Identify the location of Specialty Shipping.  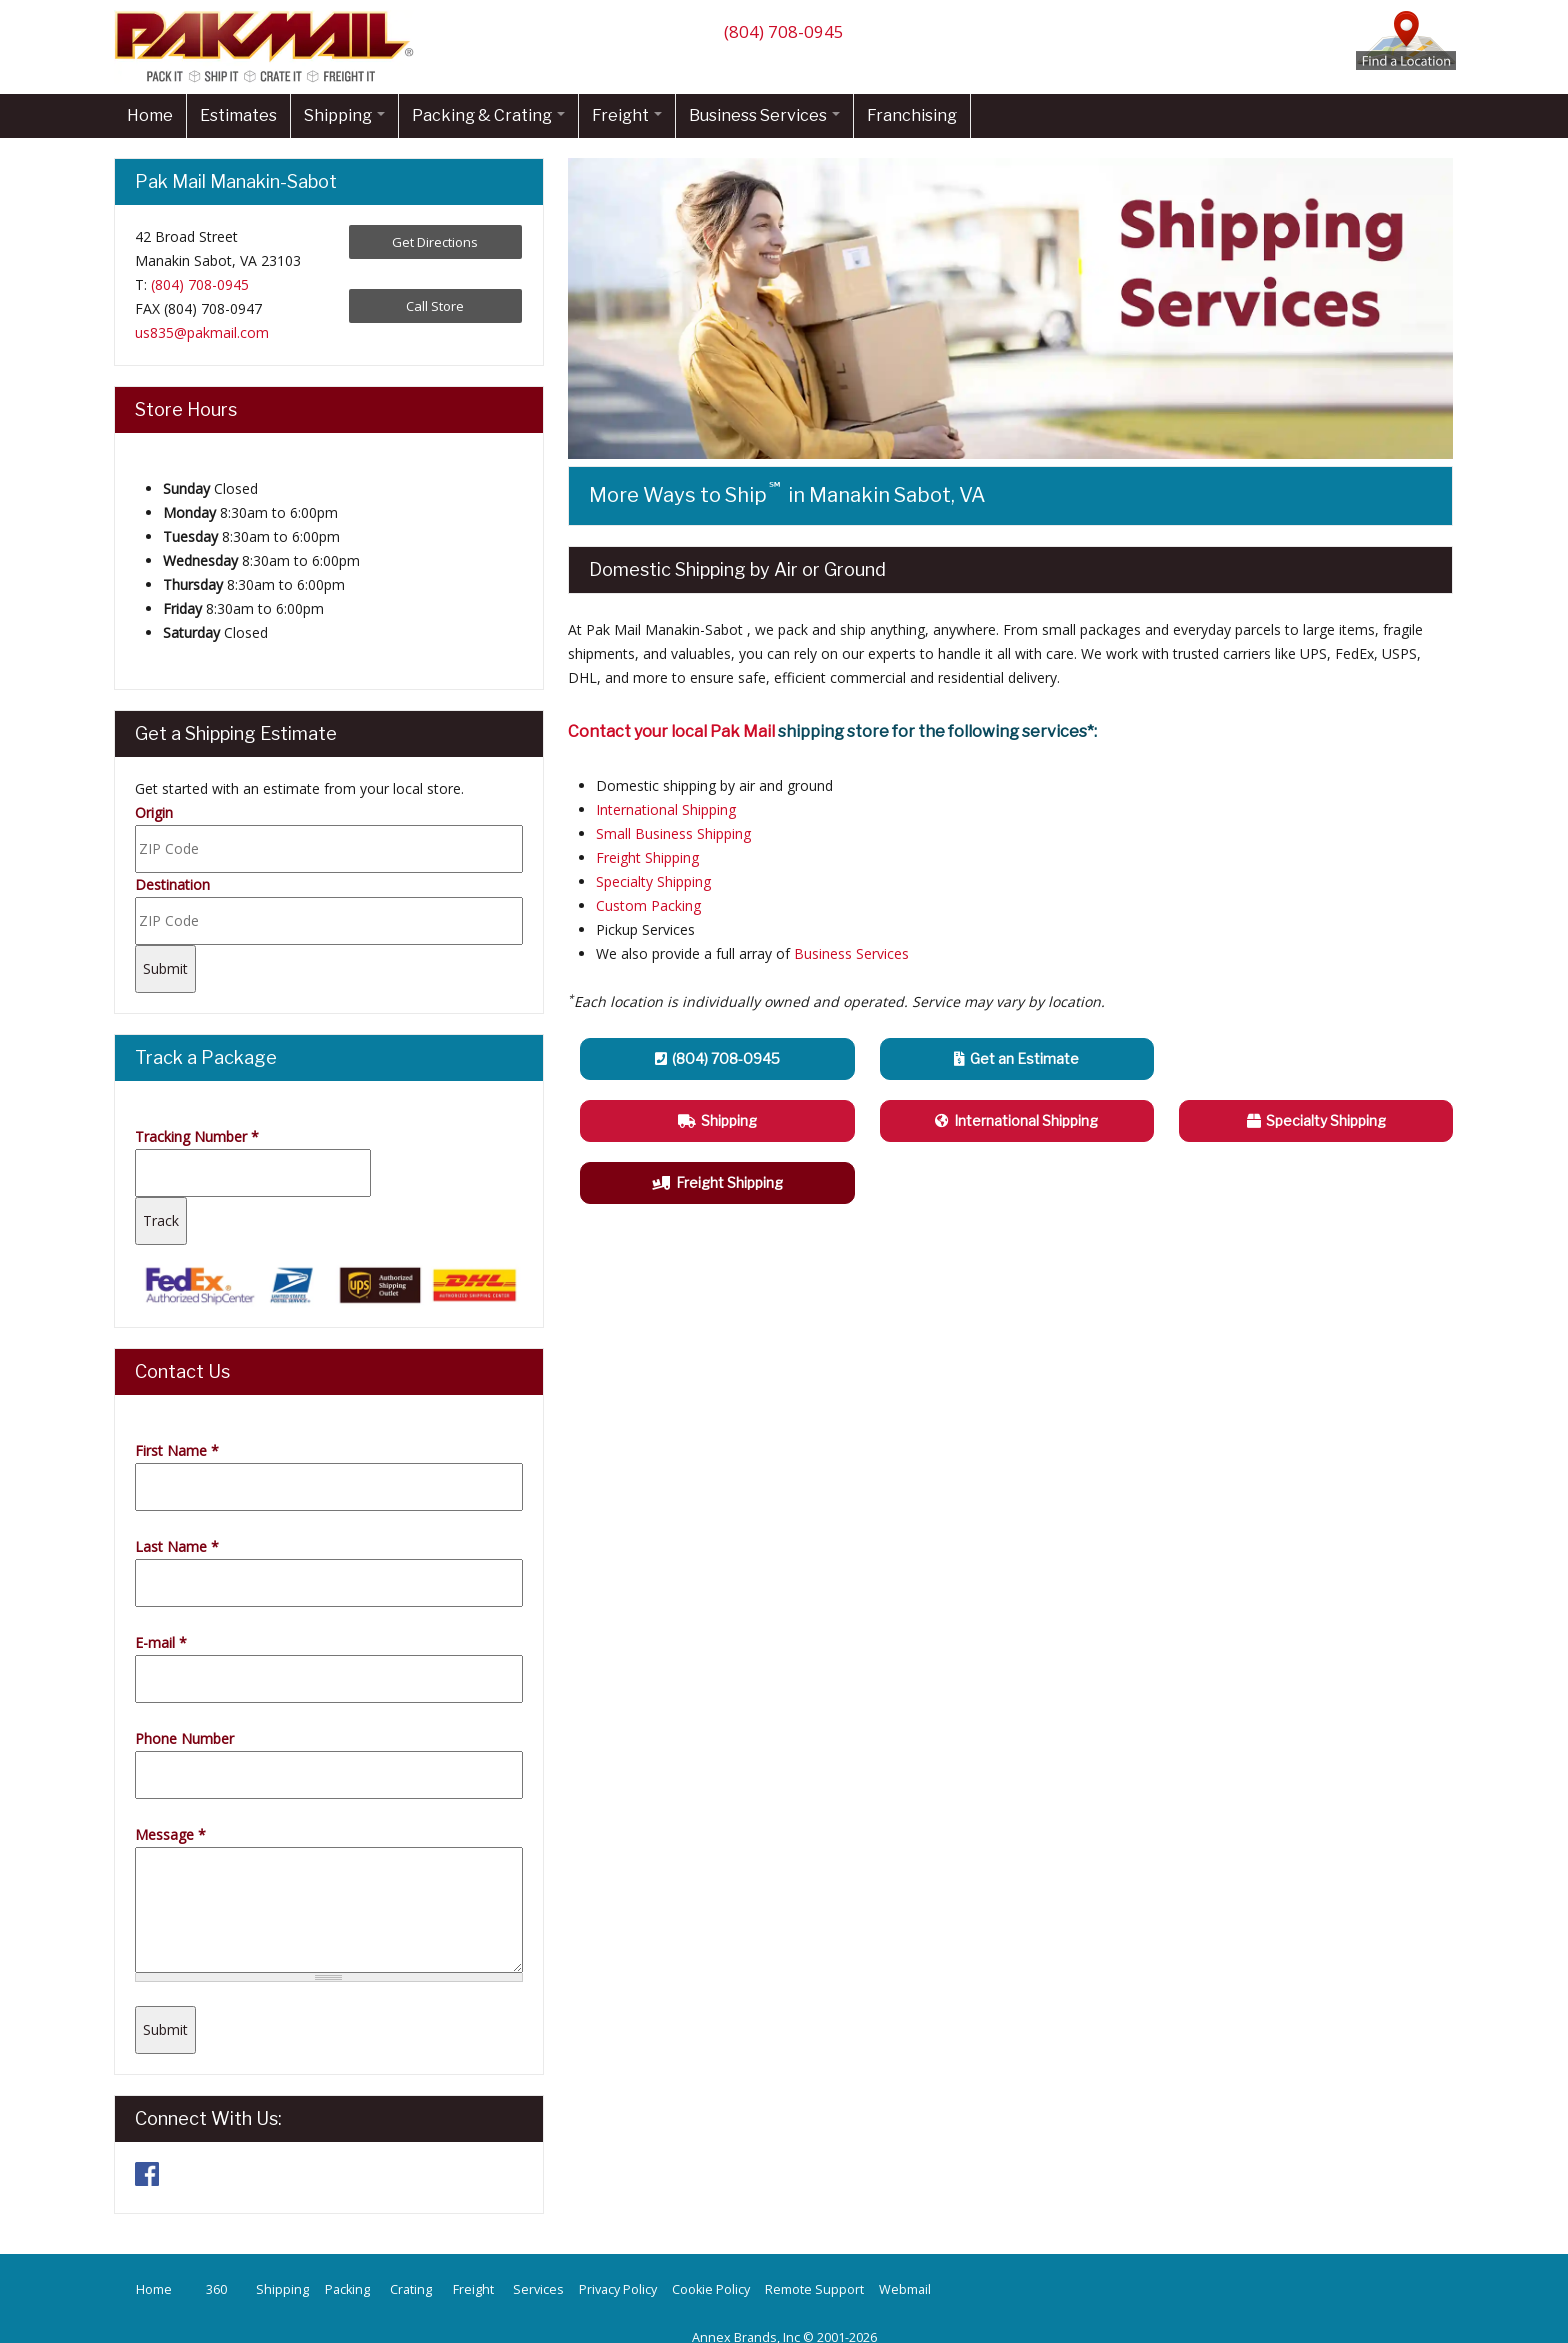
(653, 881).